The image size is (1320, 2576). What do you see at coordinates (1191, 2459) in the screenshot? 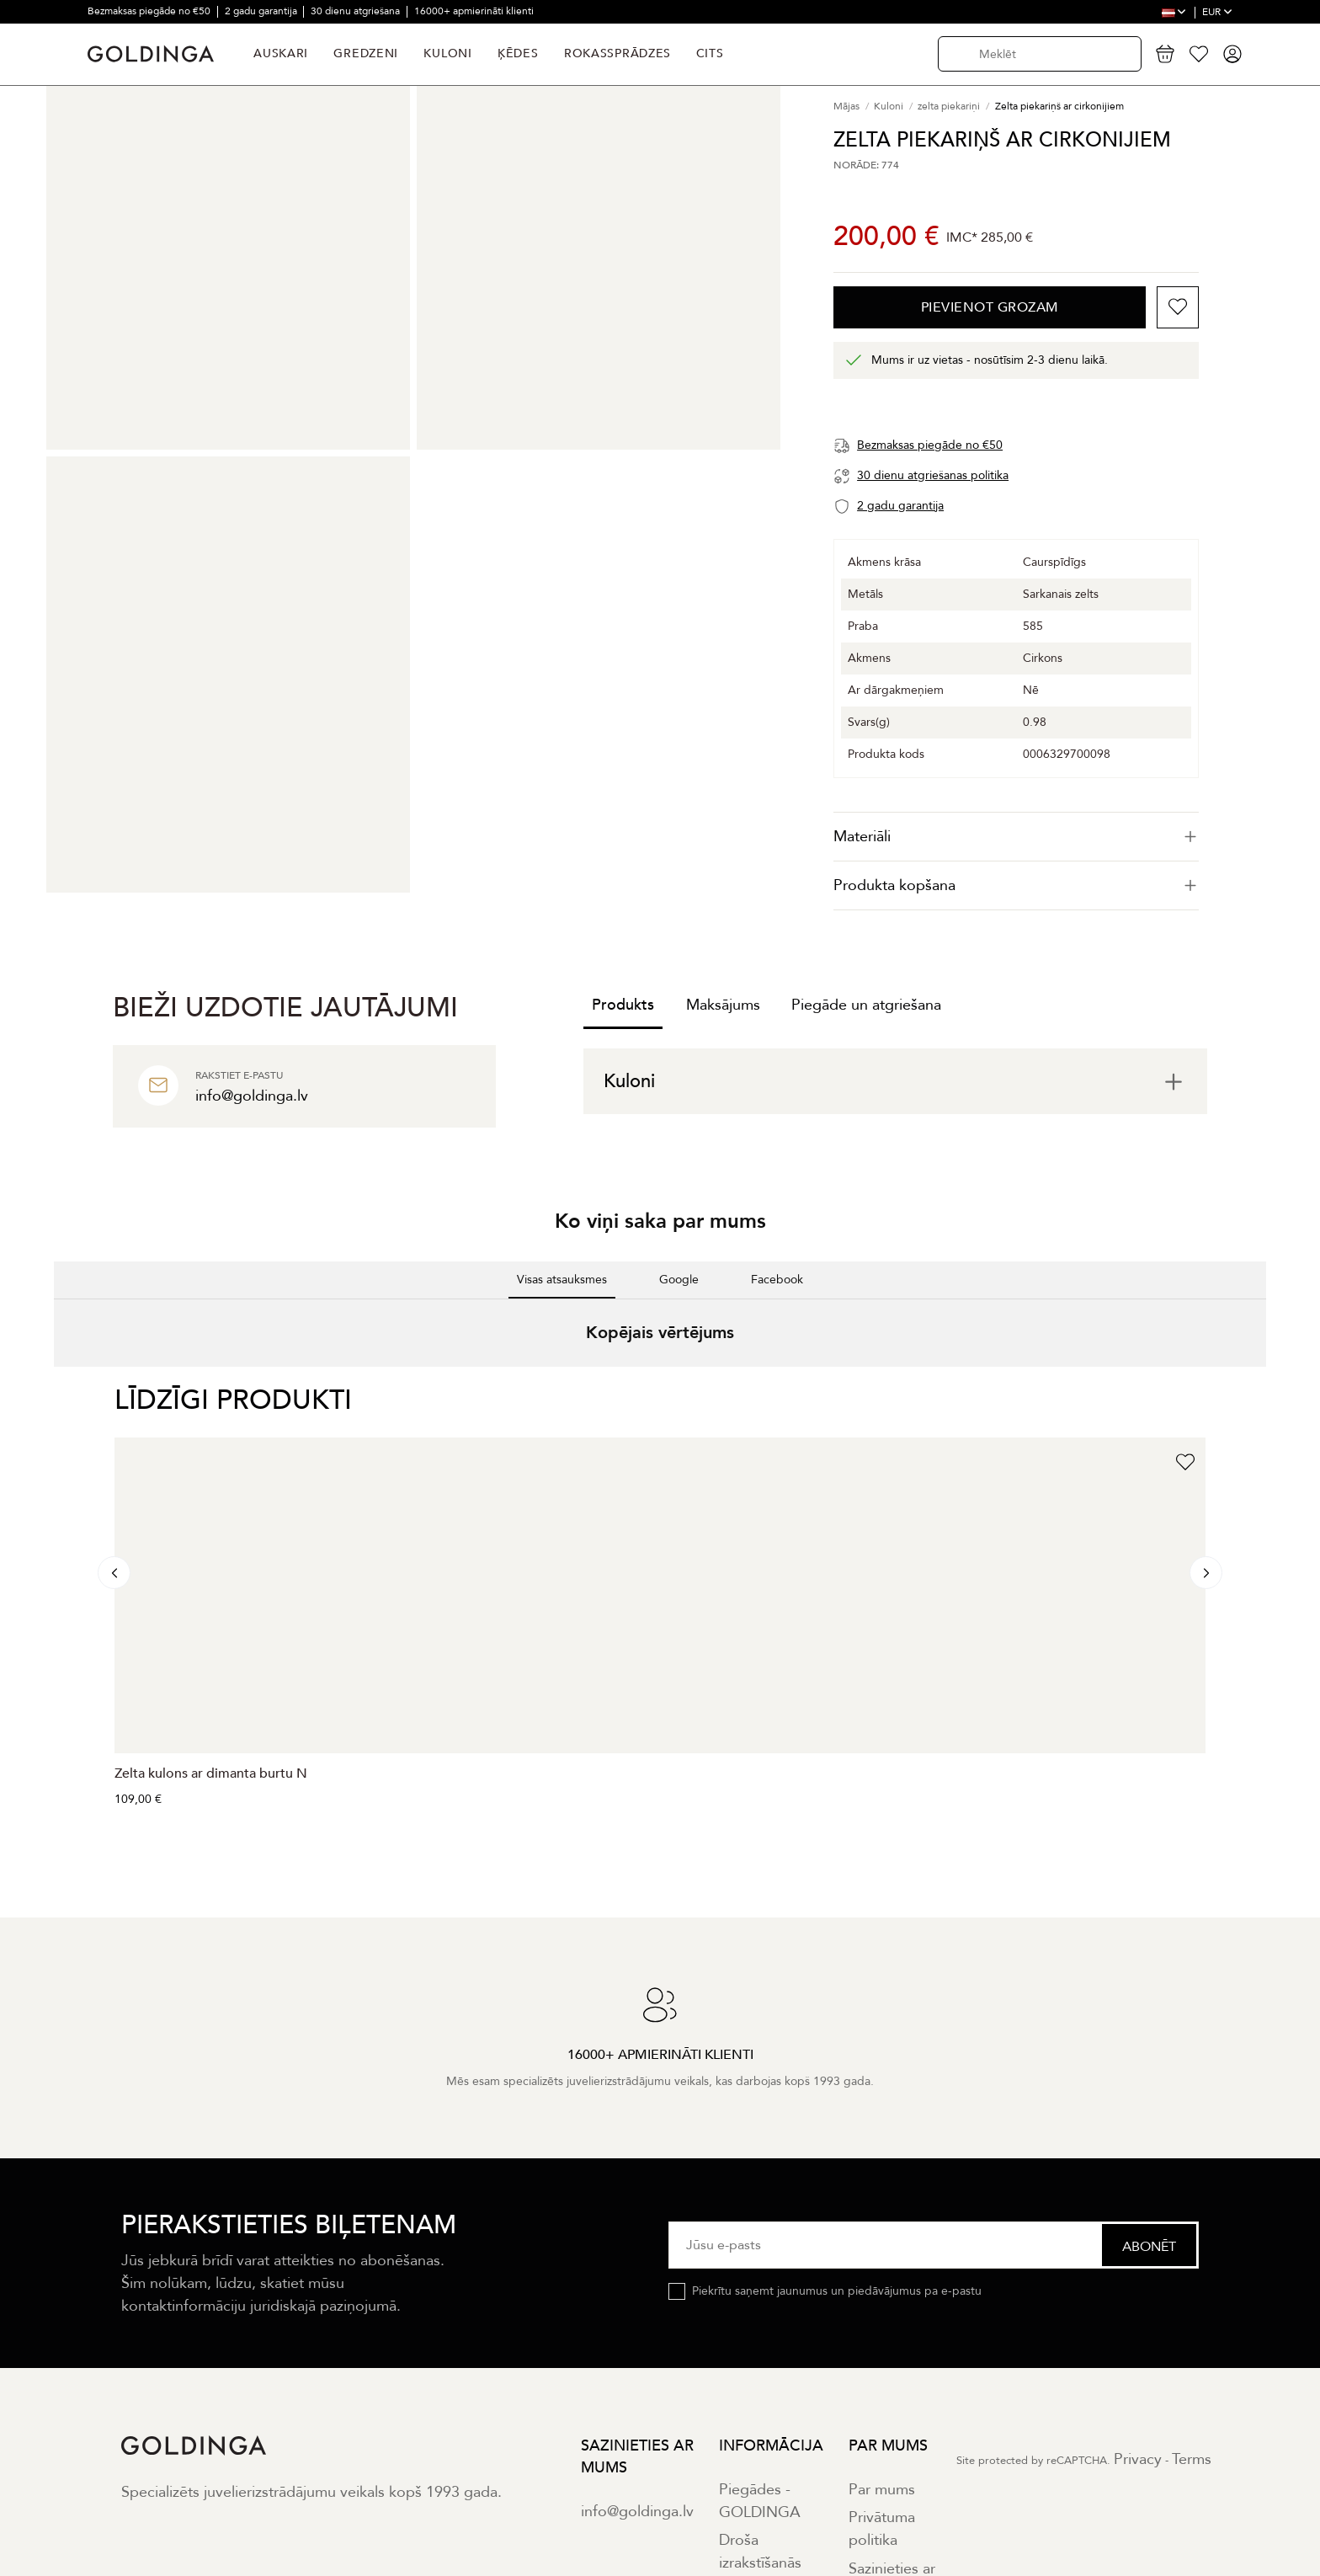
I see `Terms` at bounding box center [1191, 2459].